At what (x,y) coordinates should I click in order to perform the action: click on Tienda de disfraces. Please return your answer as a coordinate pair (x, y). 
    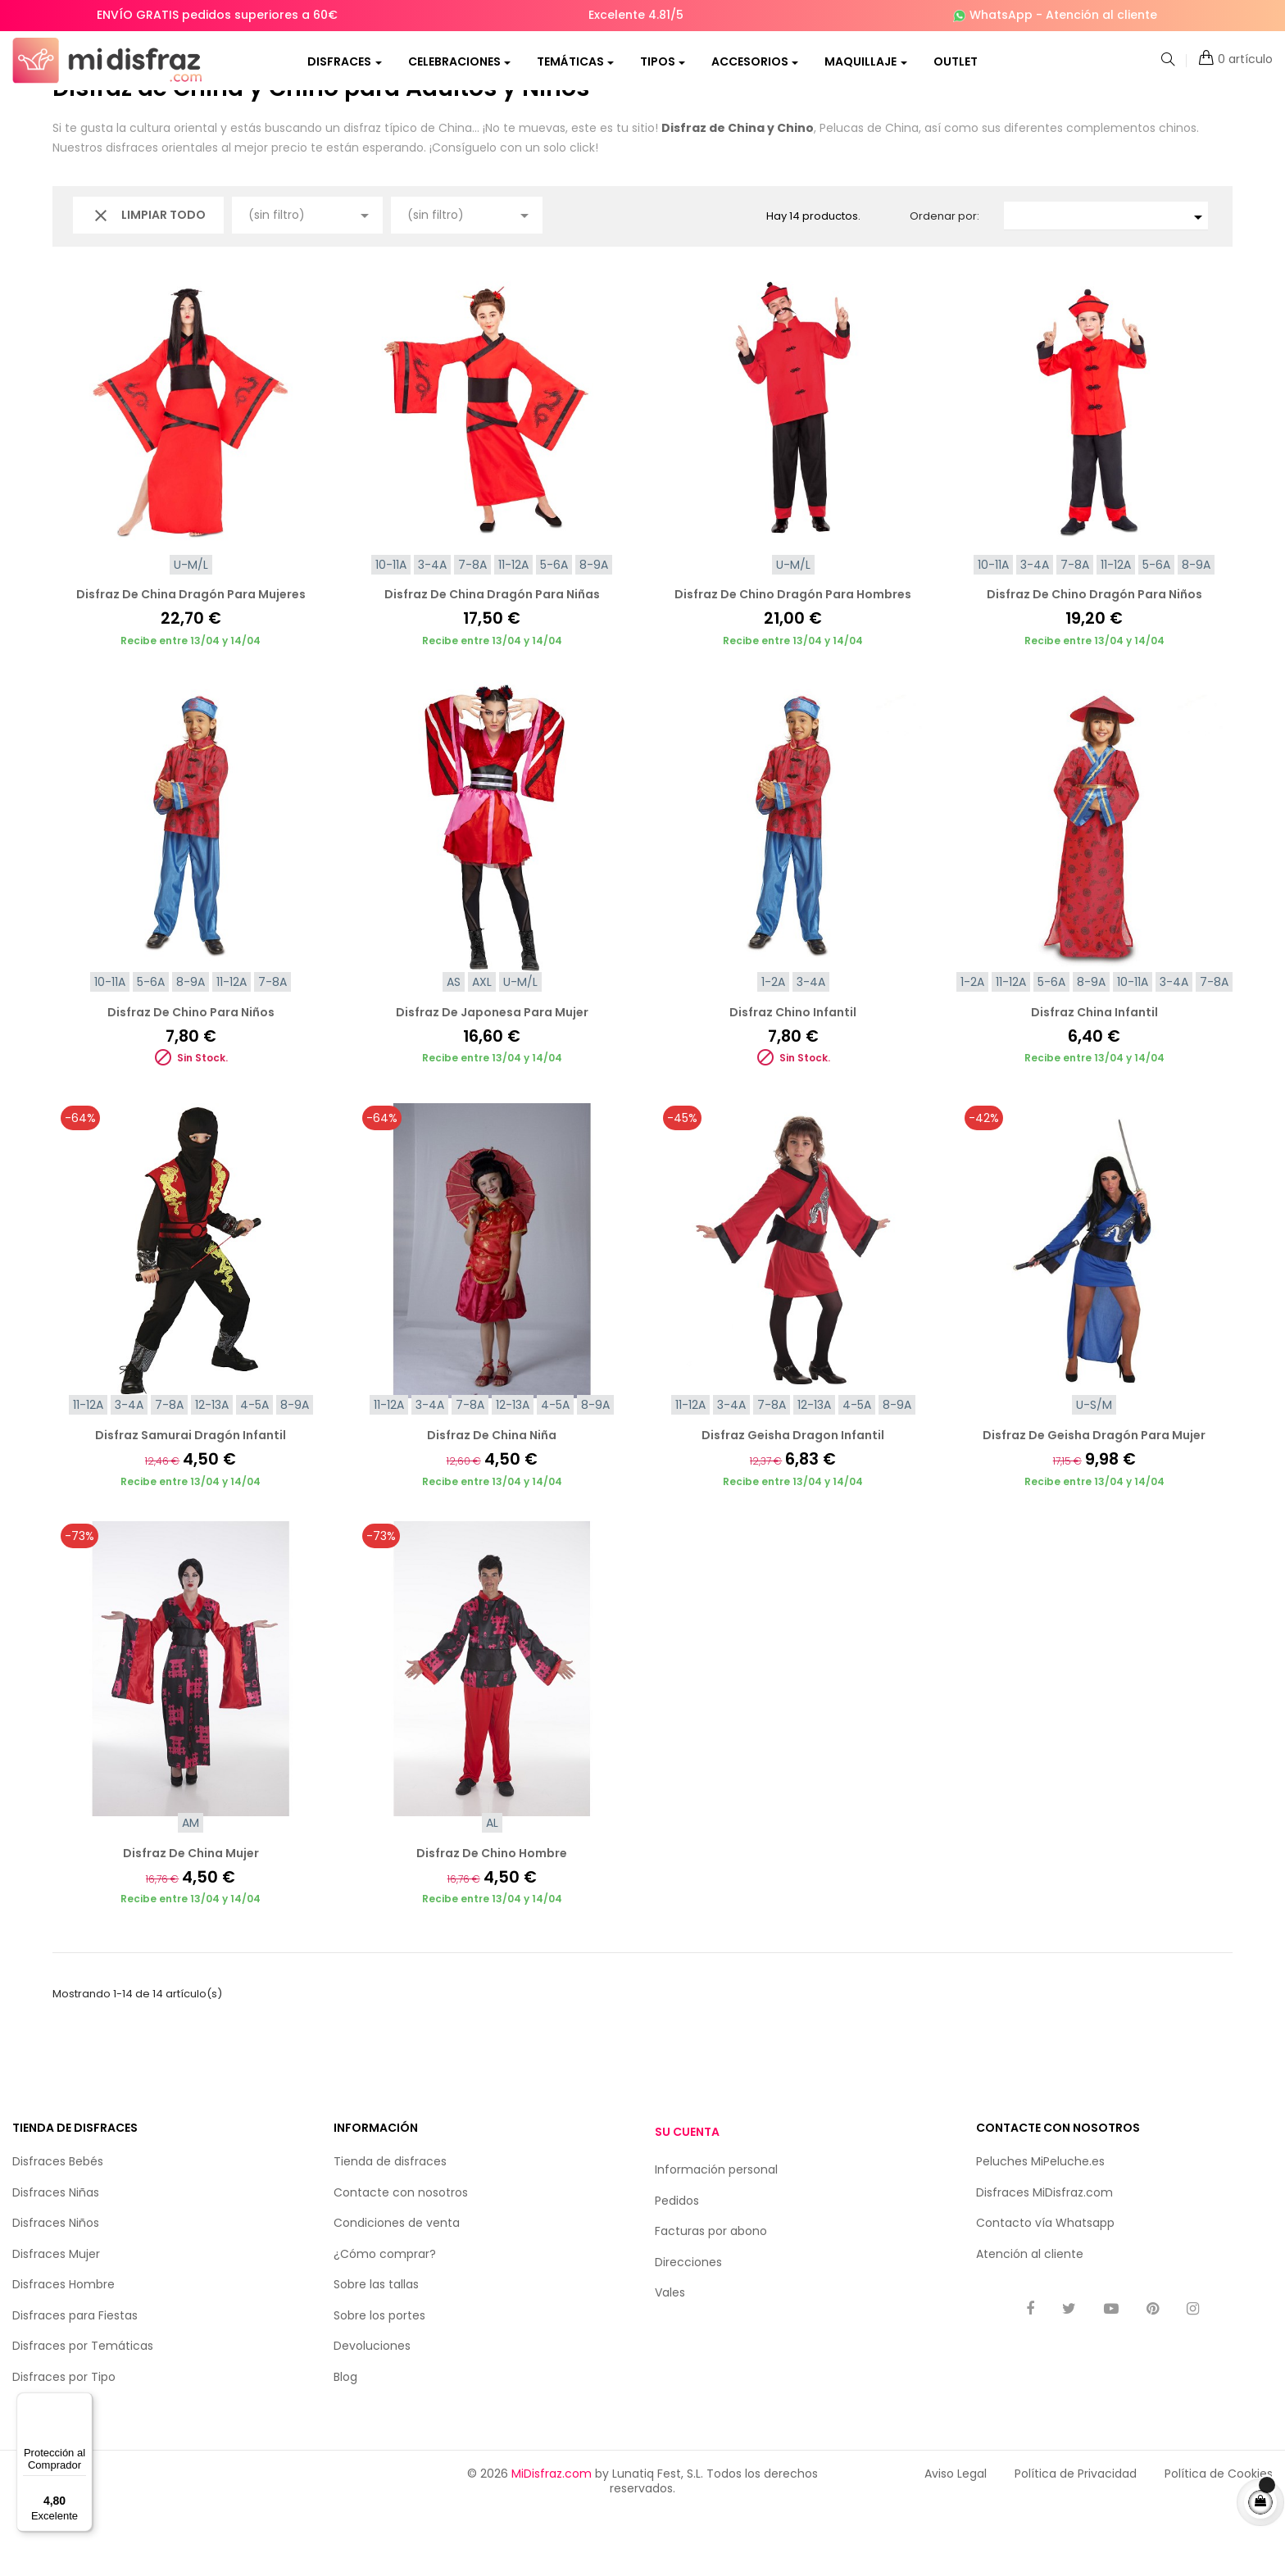
    Looking at the image, I should click on (390, 2225).